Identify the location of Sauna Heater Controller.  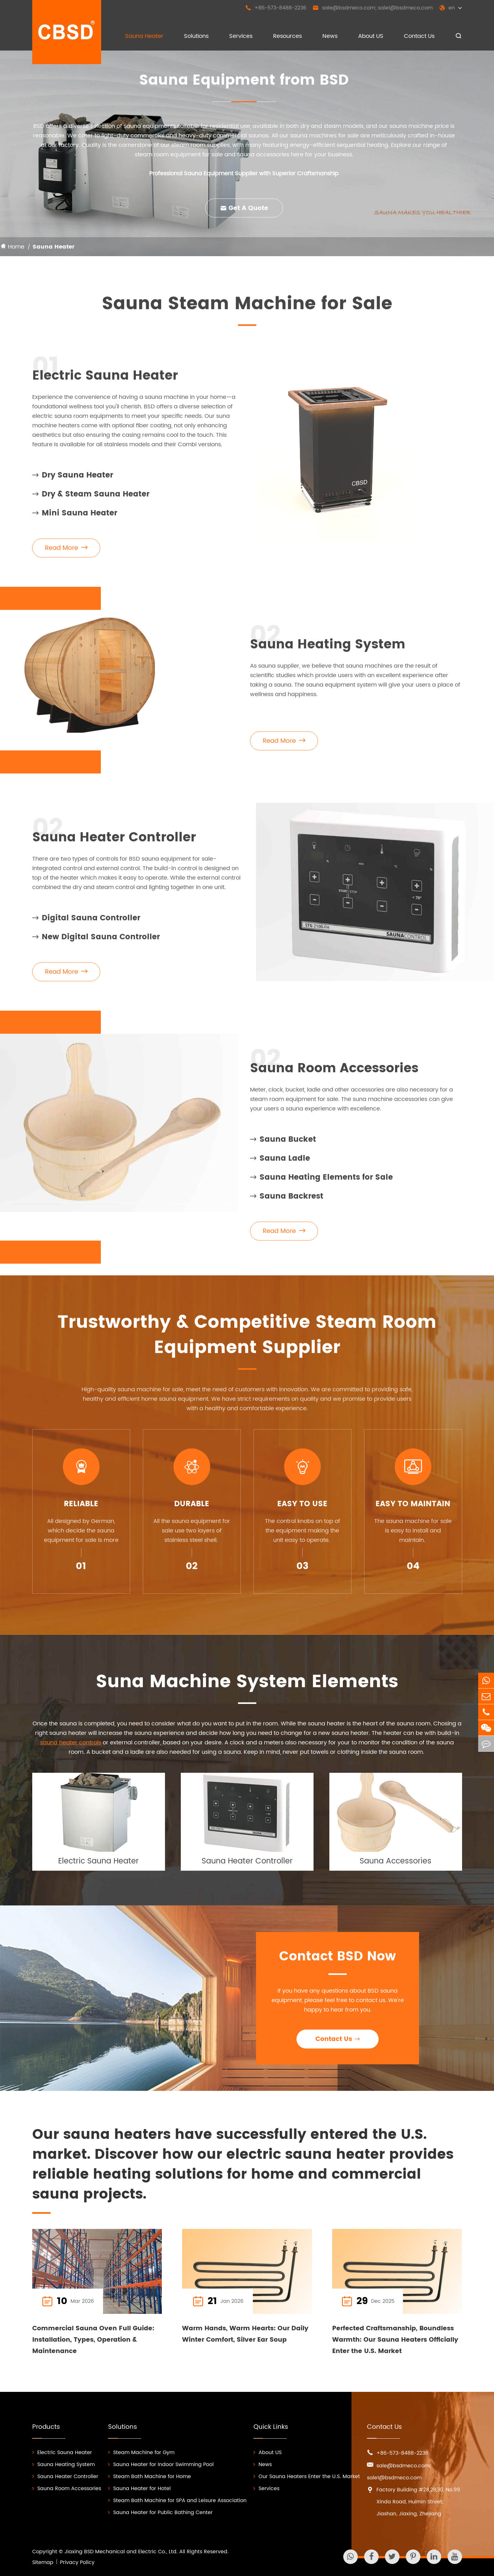
(114, 843).